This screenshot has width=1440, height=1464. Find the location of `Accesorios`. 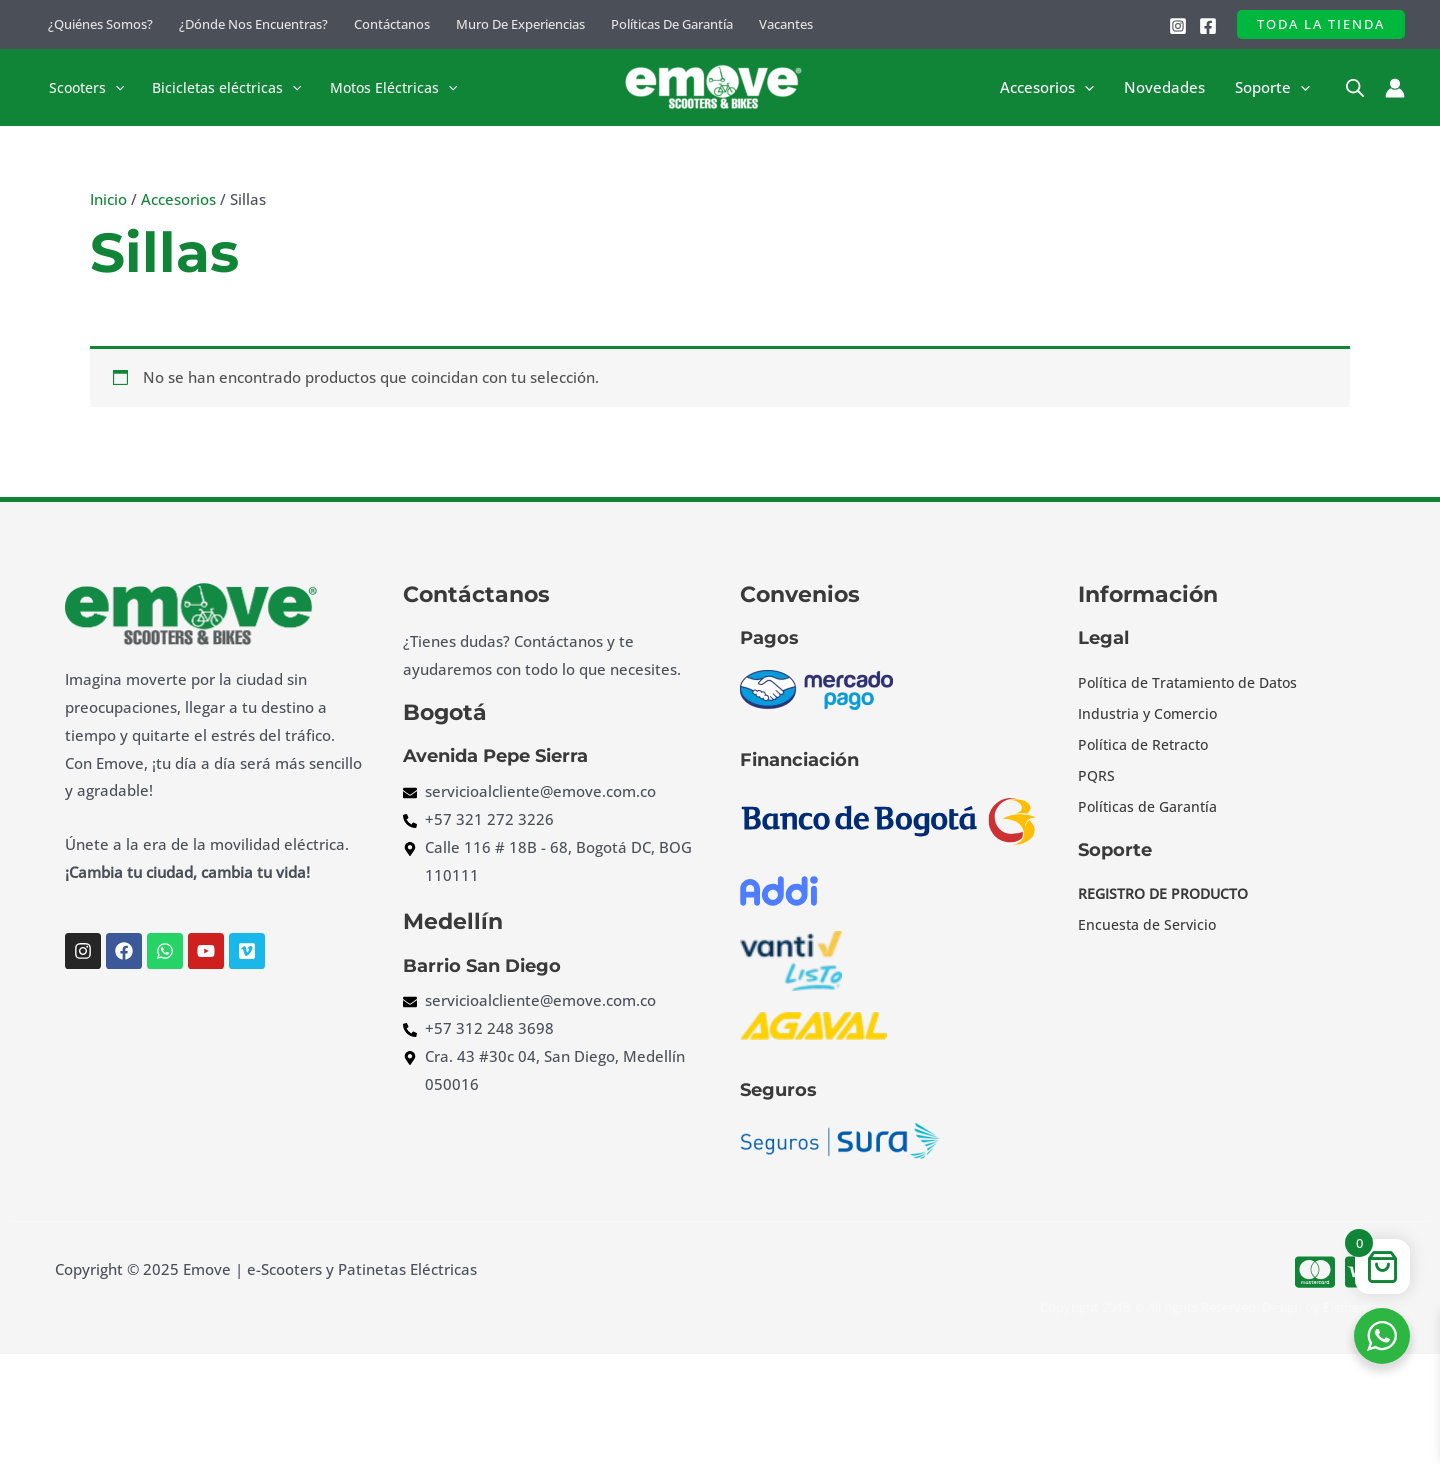

Accesorios is located at coordinates (1047, 88).